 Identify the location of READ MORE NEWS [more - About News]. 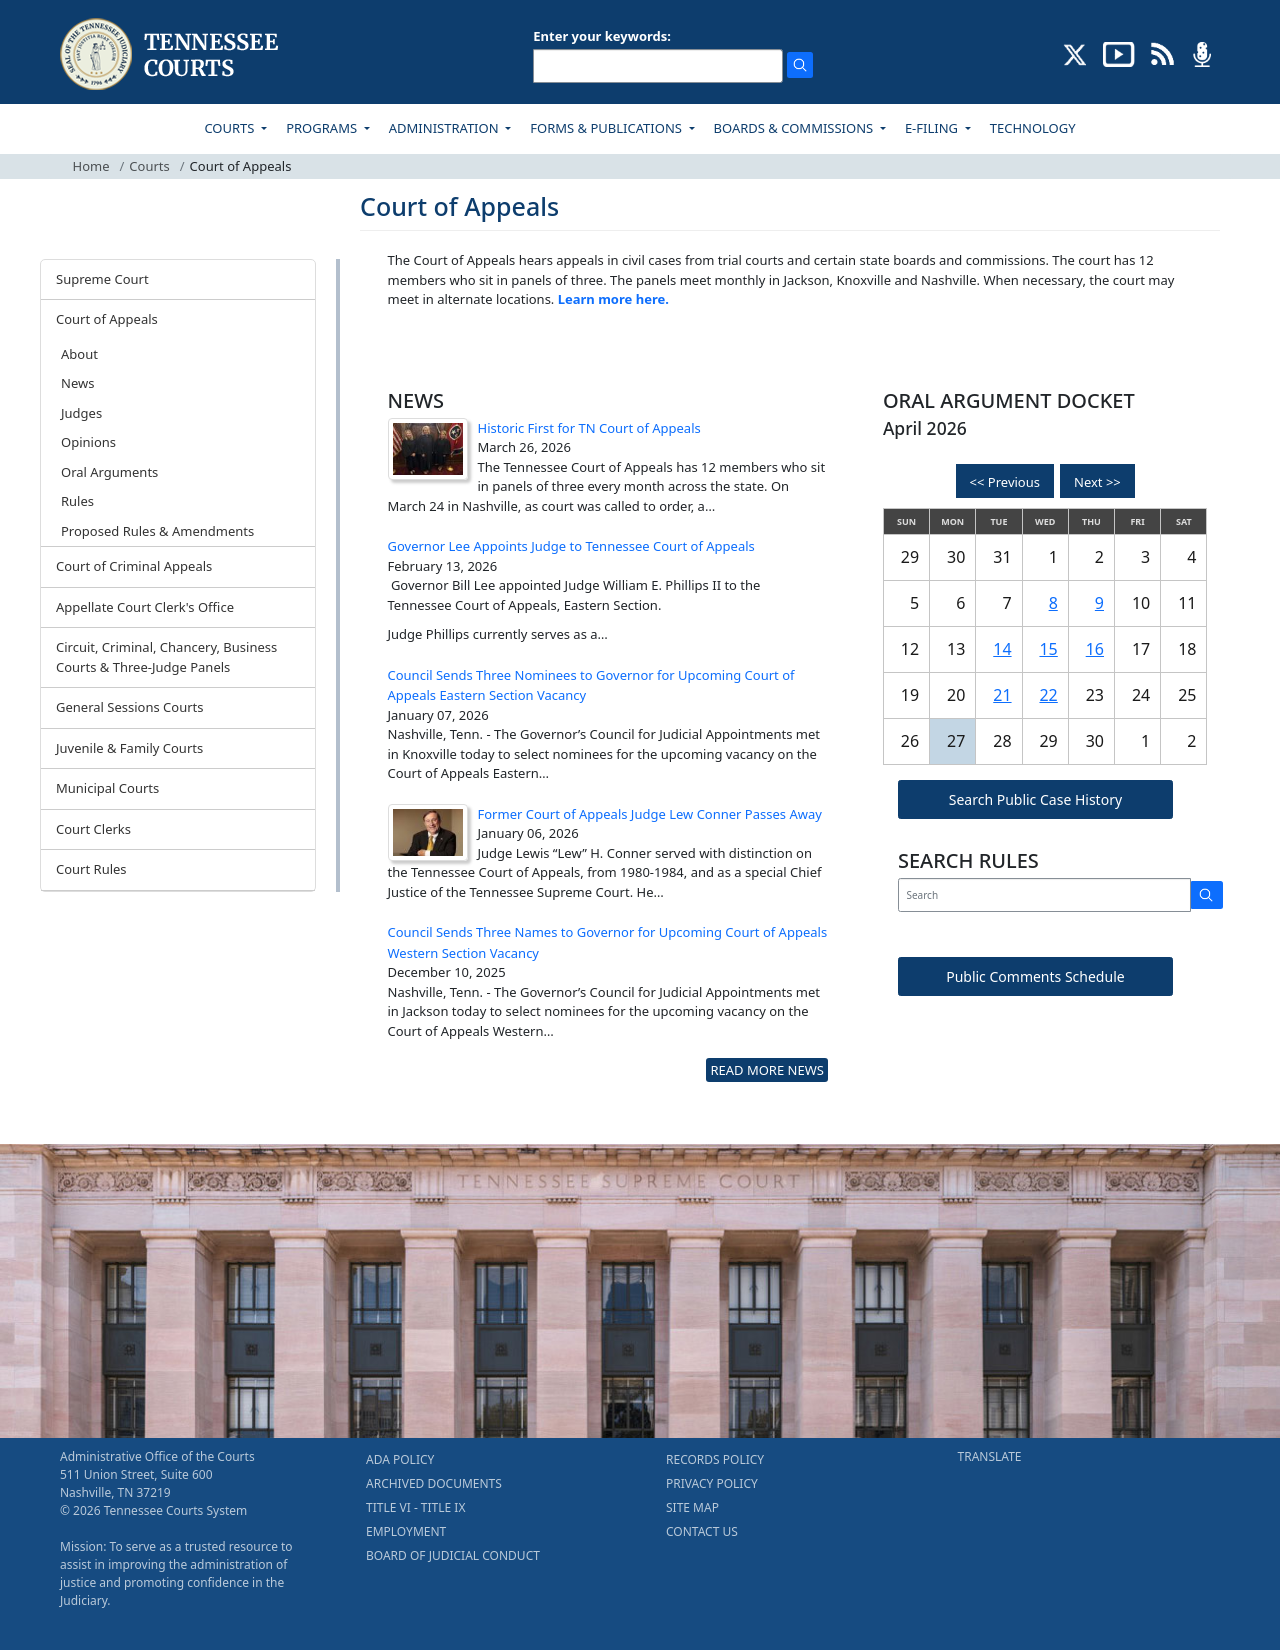
(766, 1070).